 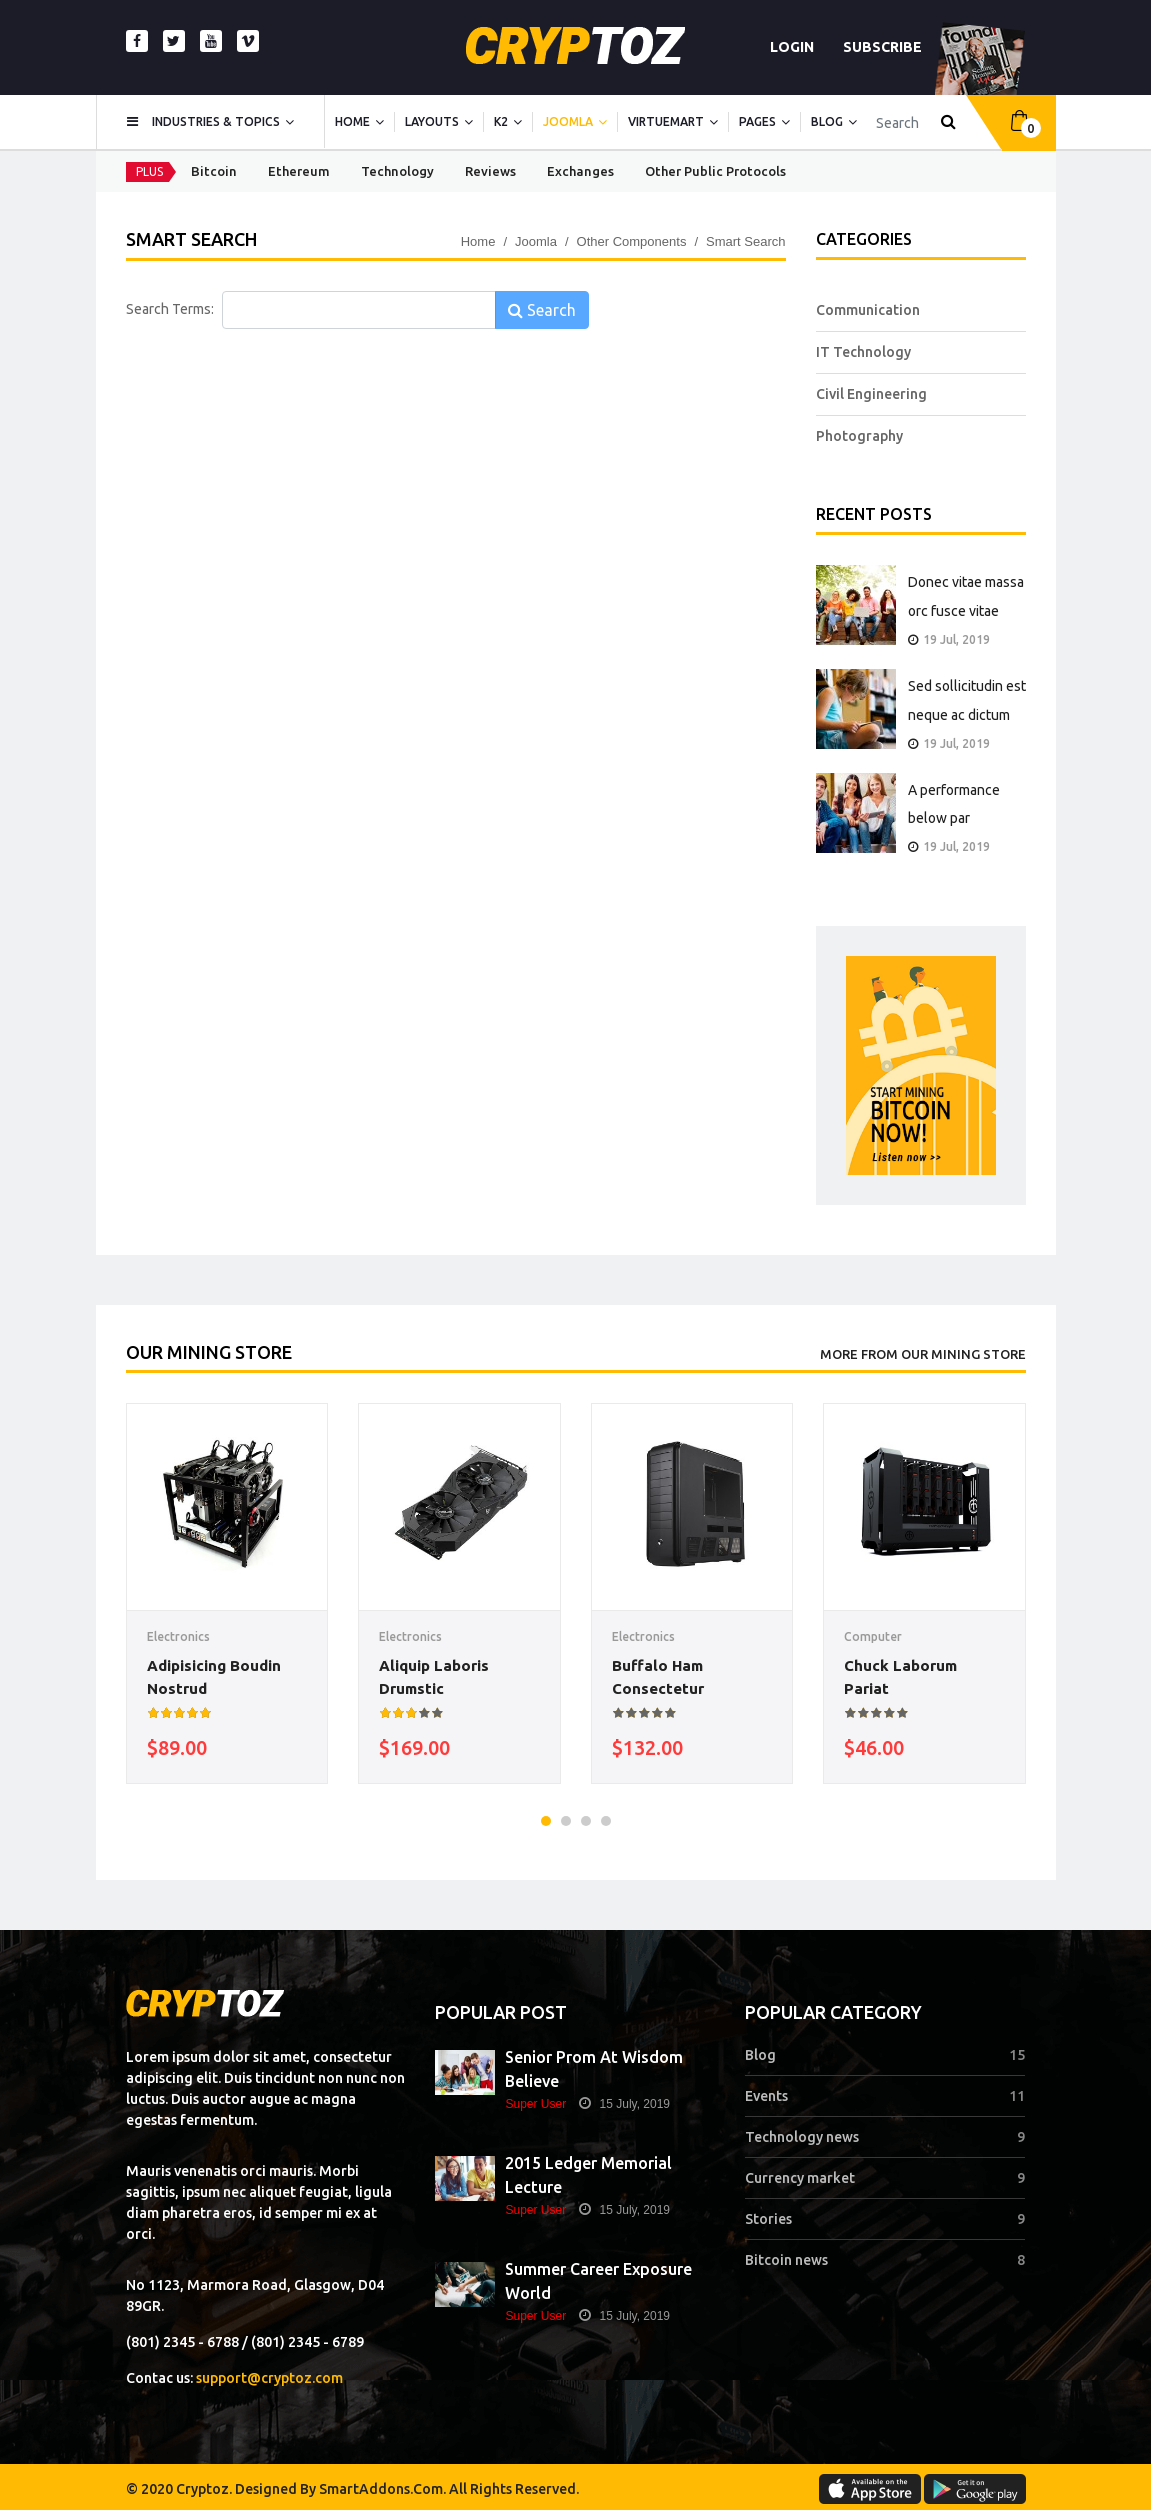 I want to click on Technology, so click(x=397, y=171).